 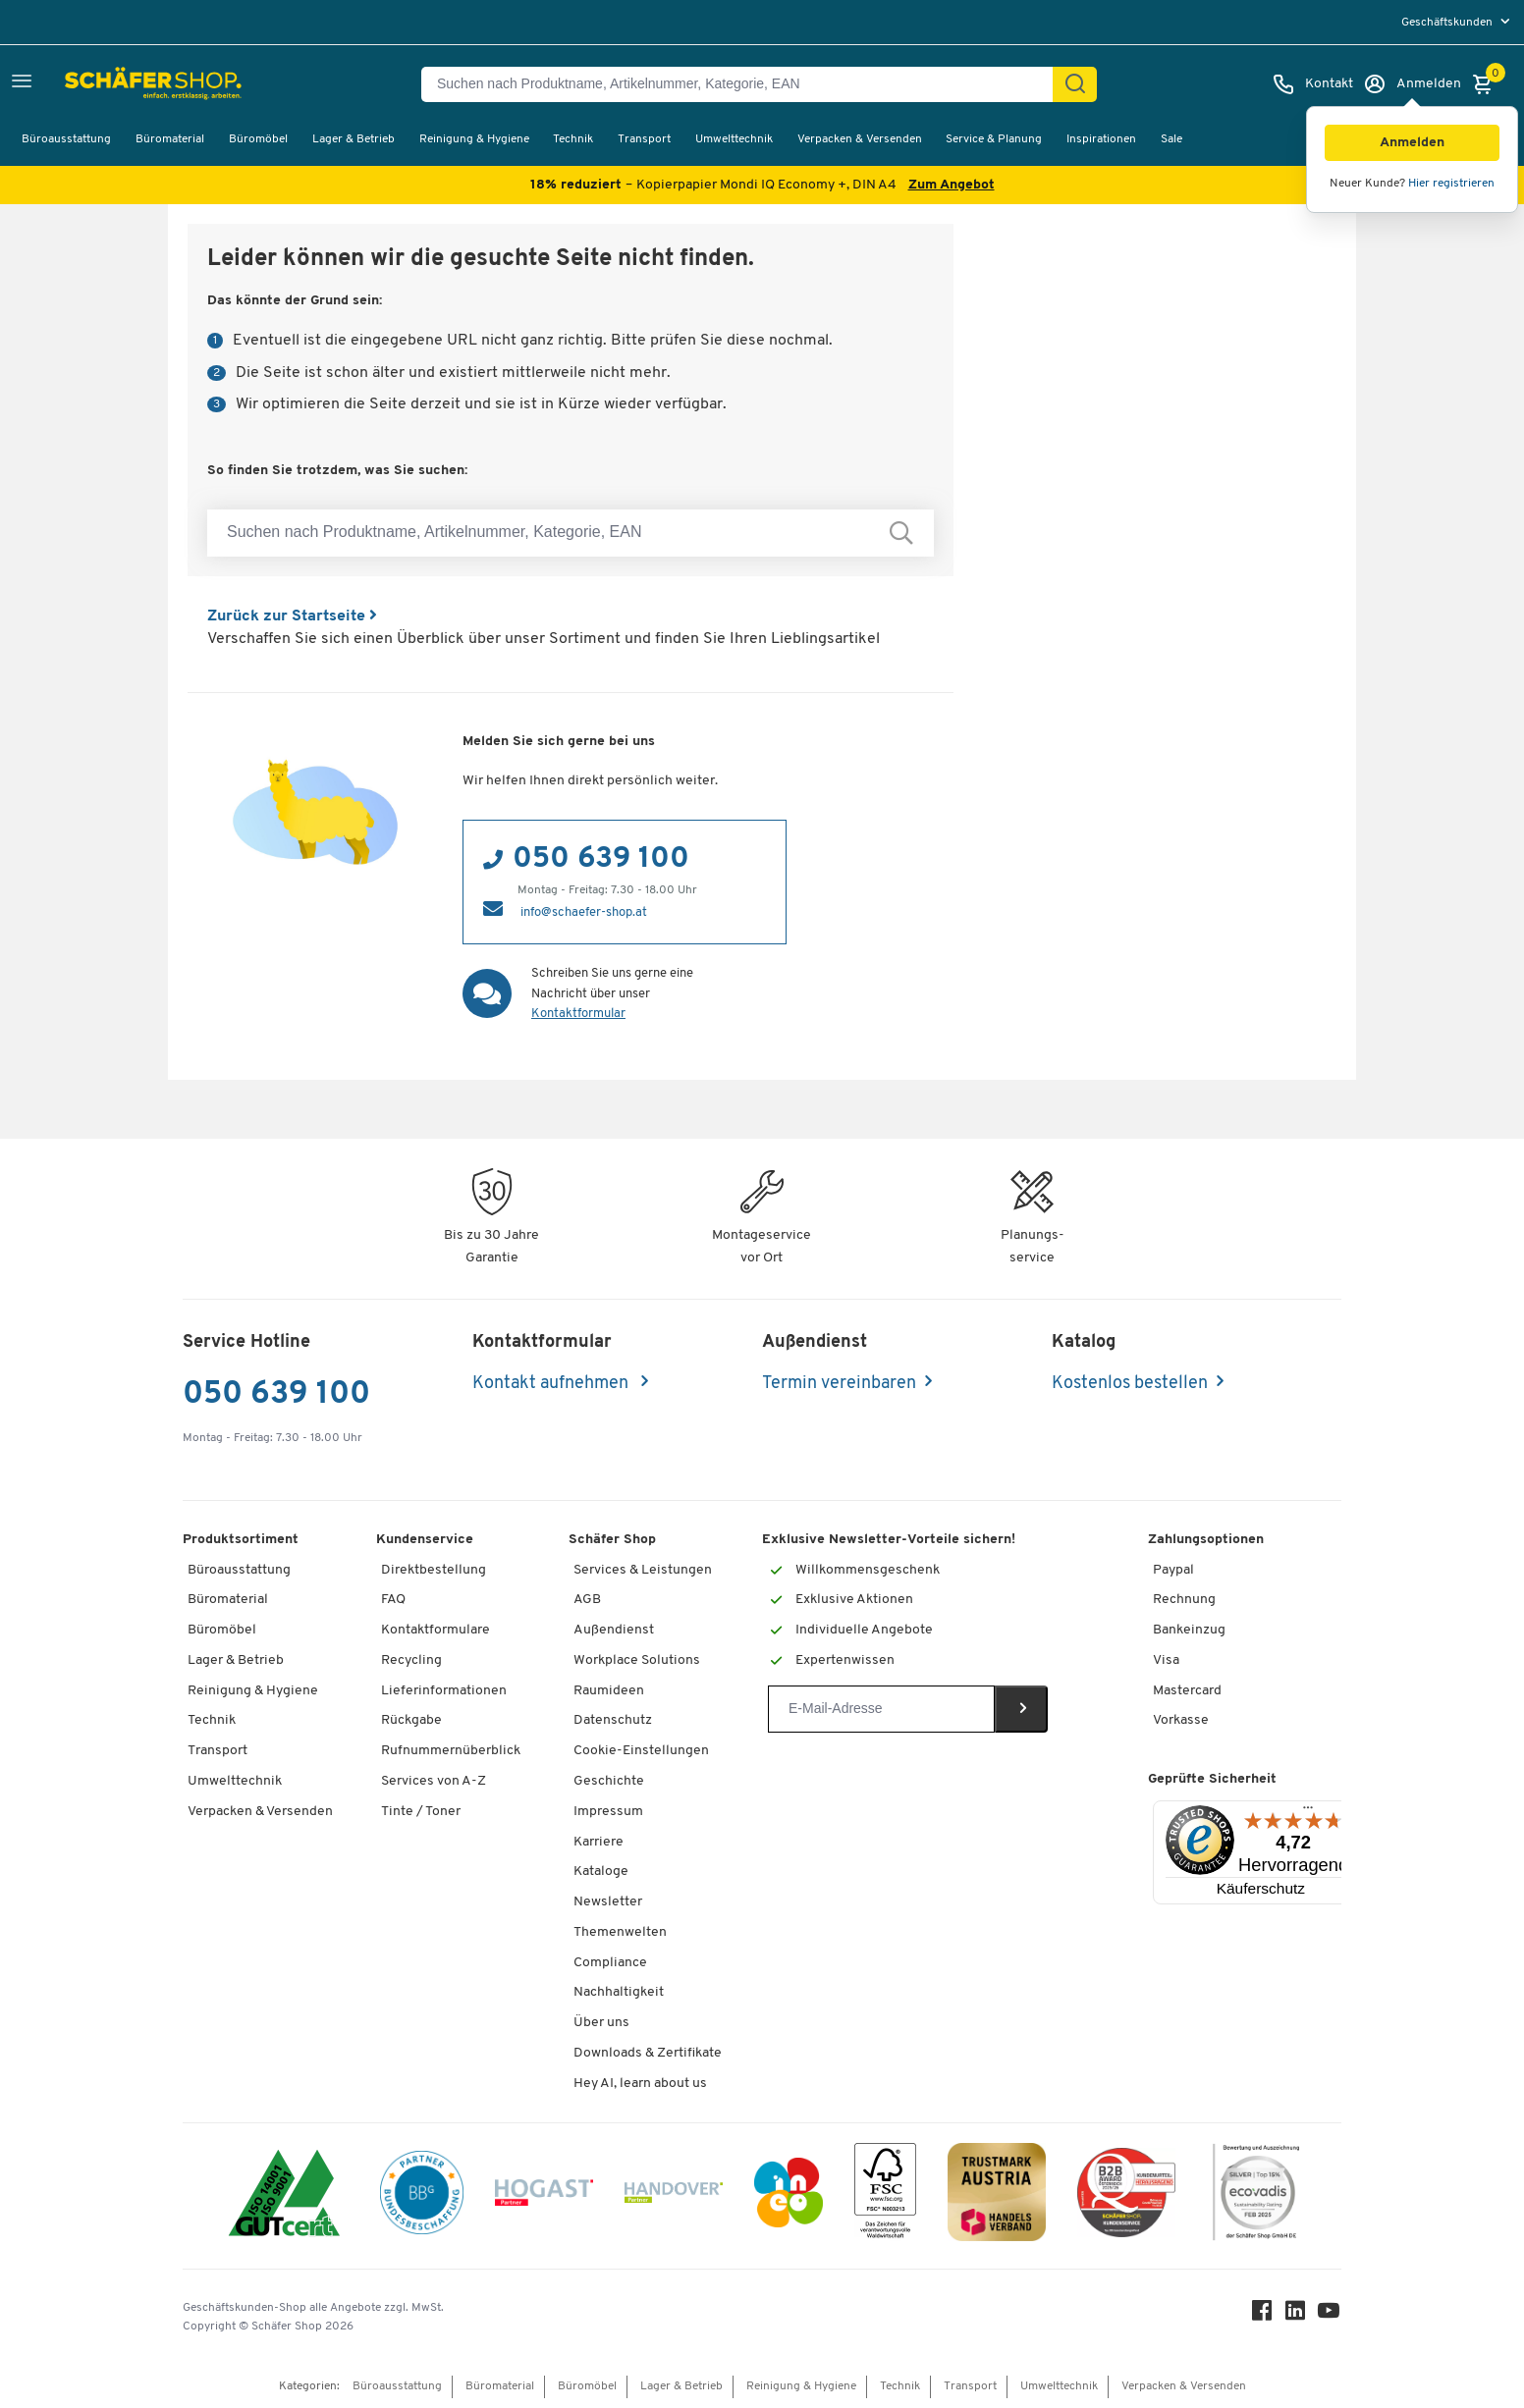 What do you see at coordinates (641, 1750) in the screenshot?
I see `Cookie-Einstellungen` at bounding box center [641, 1750].